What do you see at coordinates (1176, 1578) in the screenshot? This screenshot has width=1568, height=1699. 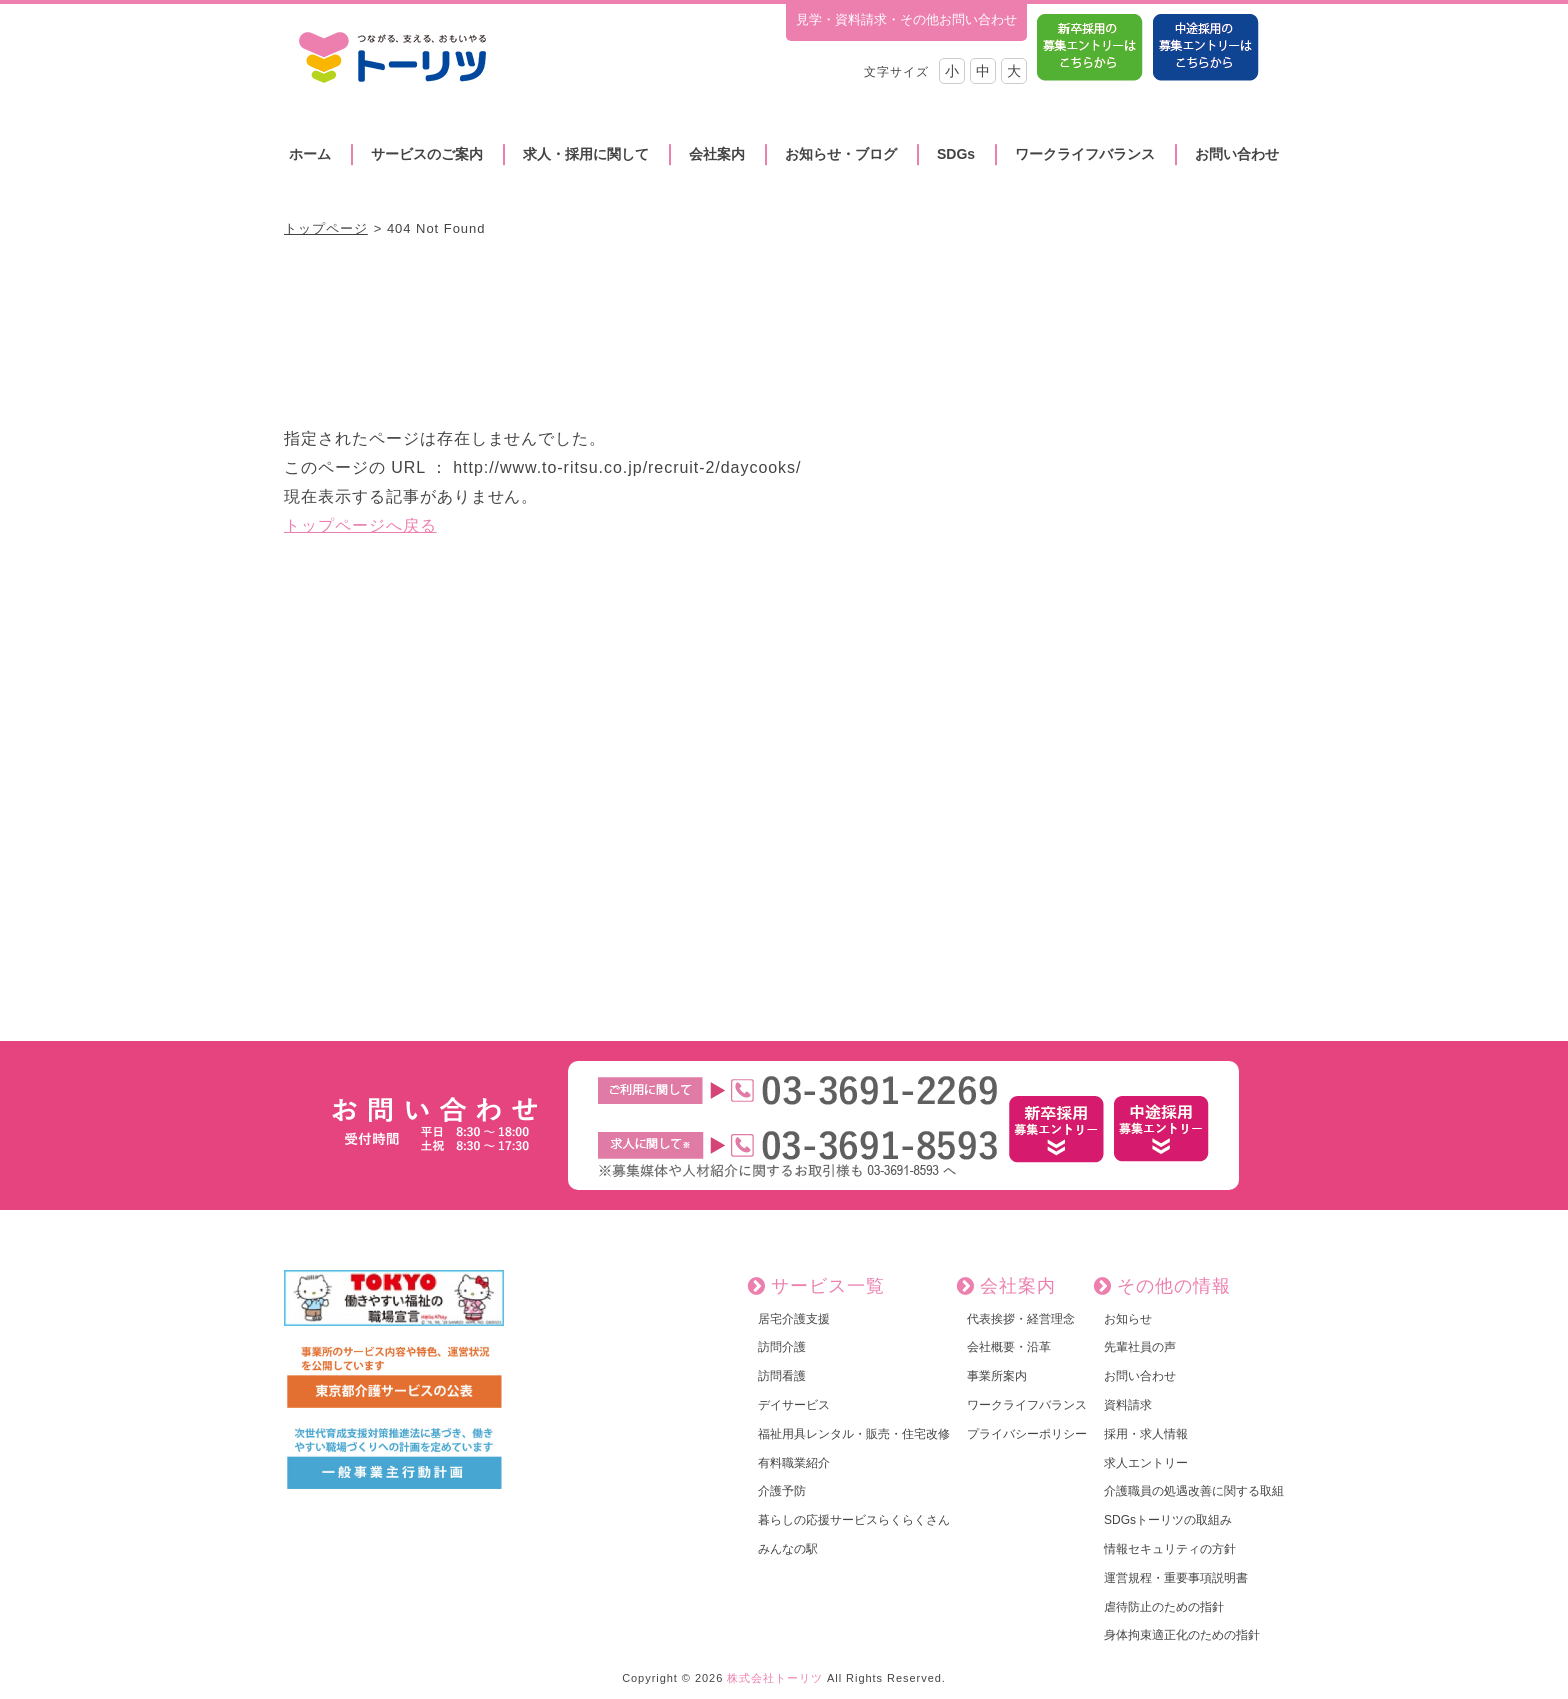 I see `運営規程・重要事項説明書` at bounding box center [1176, 1578].